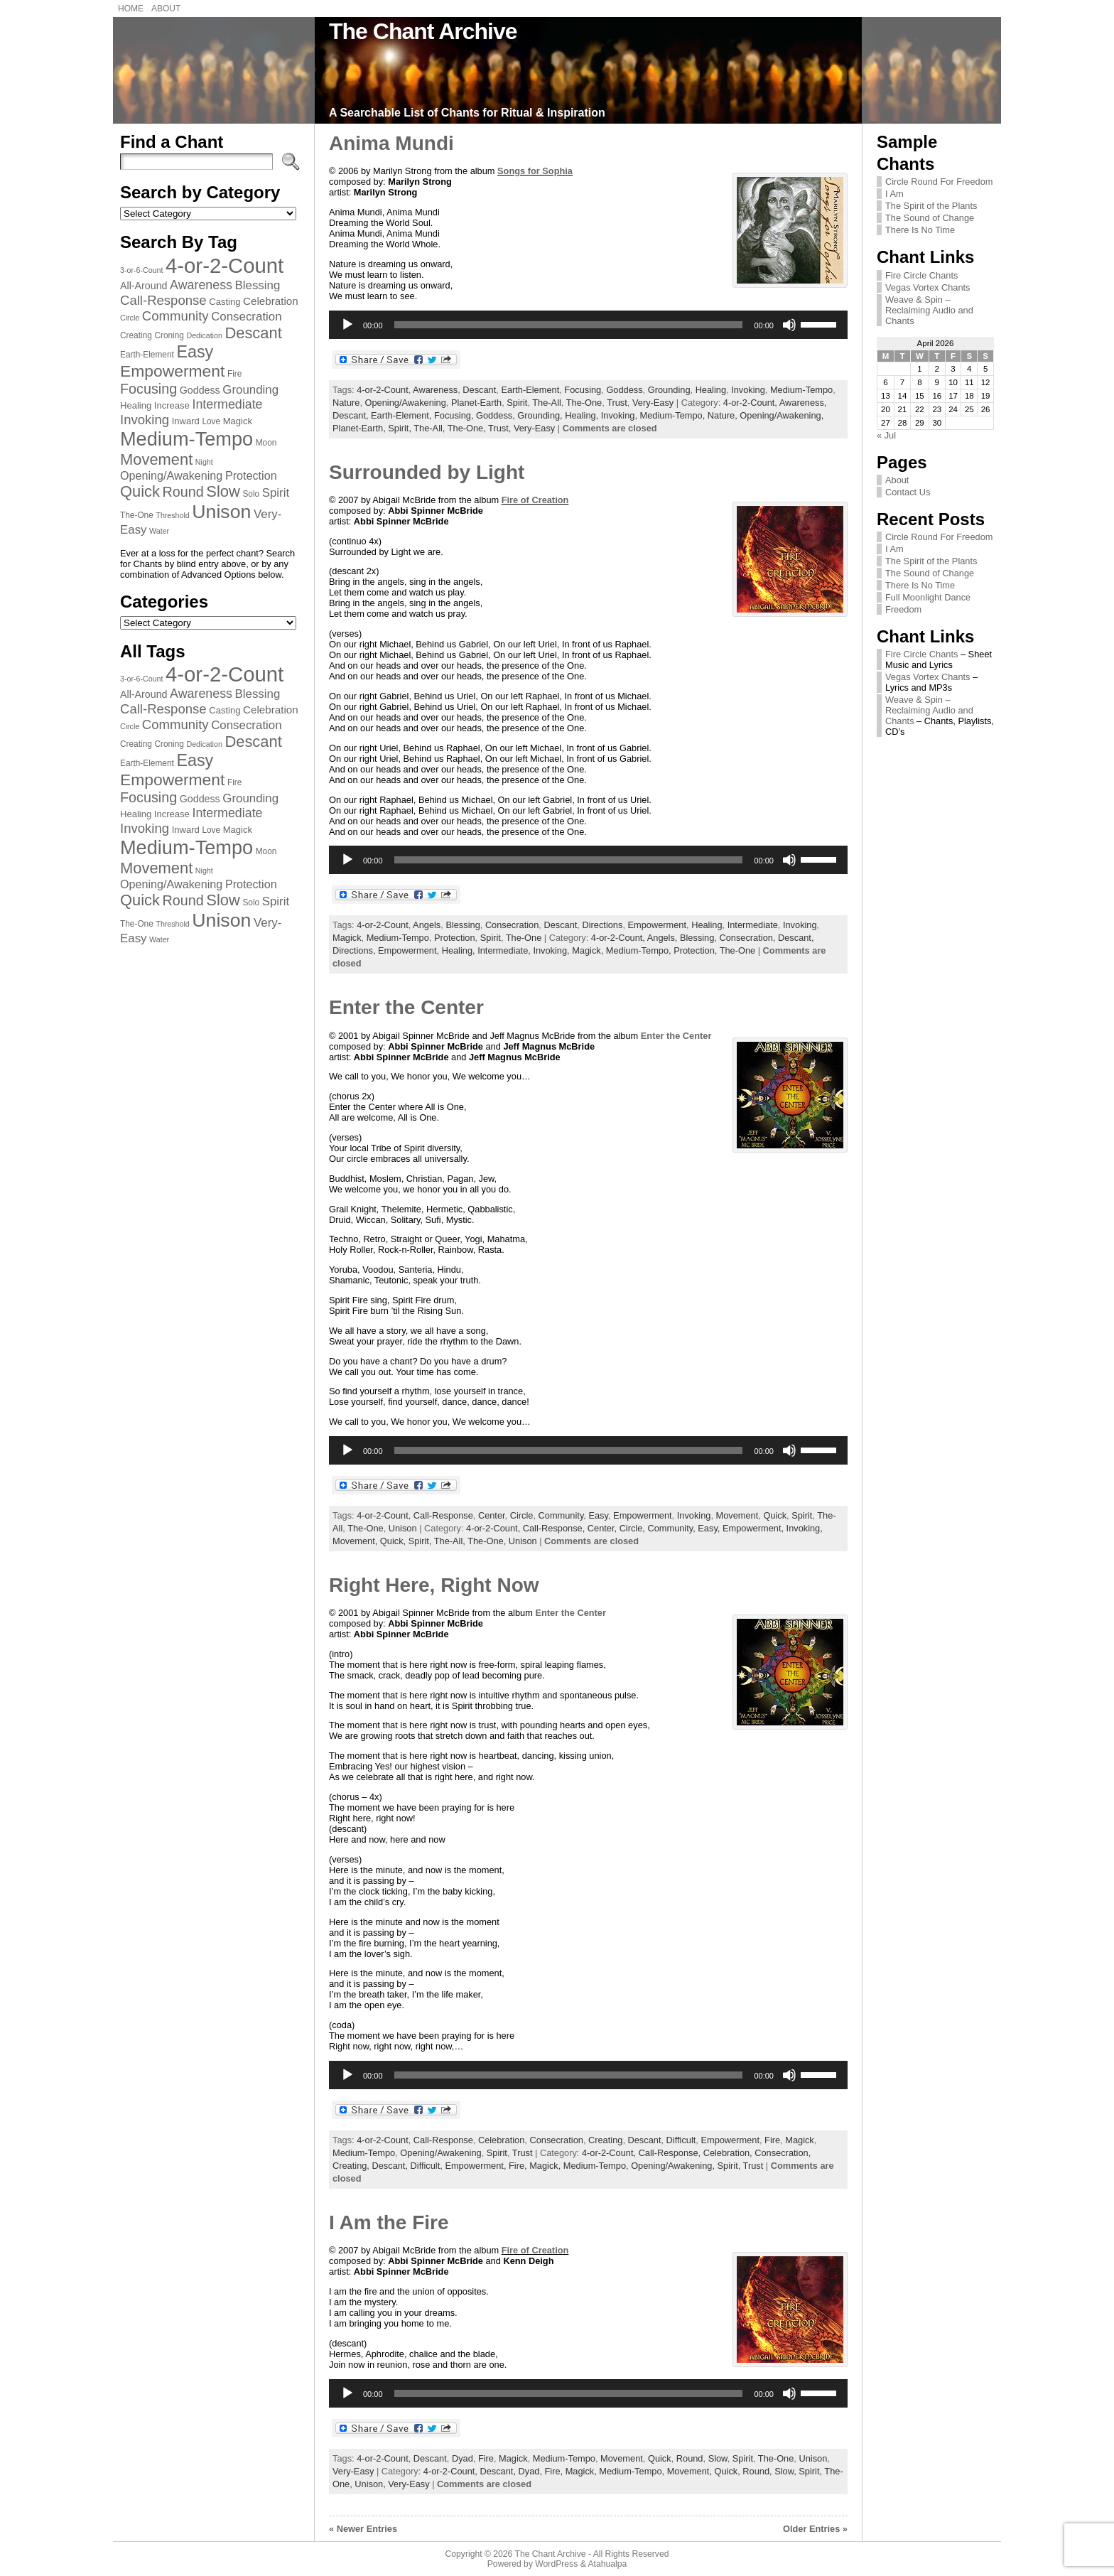 Image resolution: width=1114 pixels, height=2576 pixels. Describe the element at coordinates (266, 443) in the screenshot. I see `Moon [Moon (7 items)]` at that location.